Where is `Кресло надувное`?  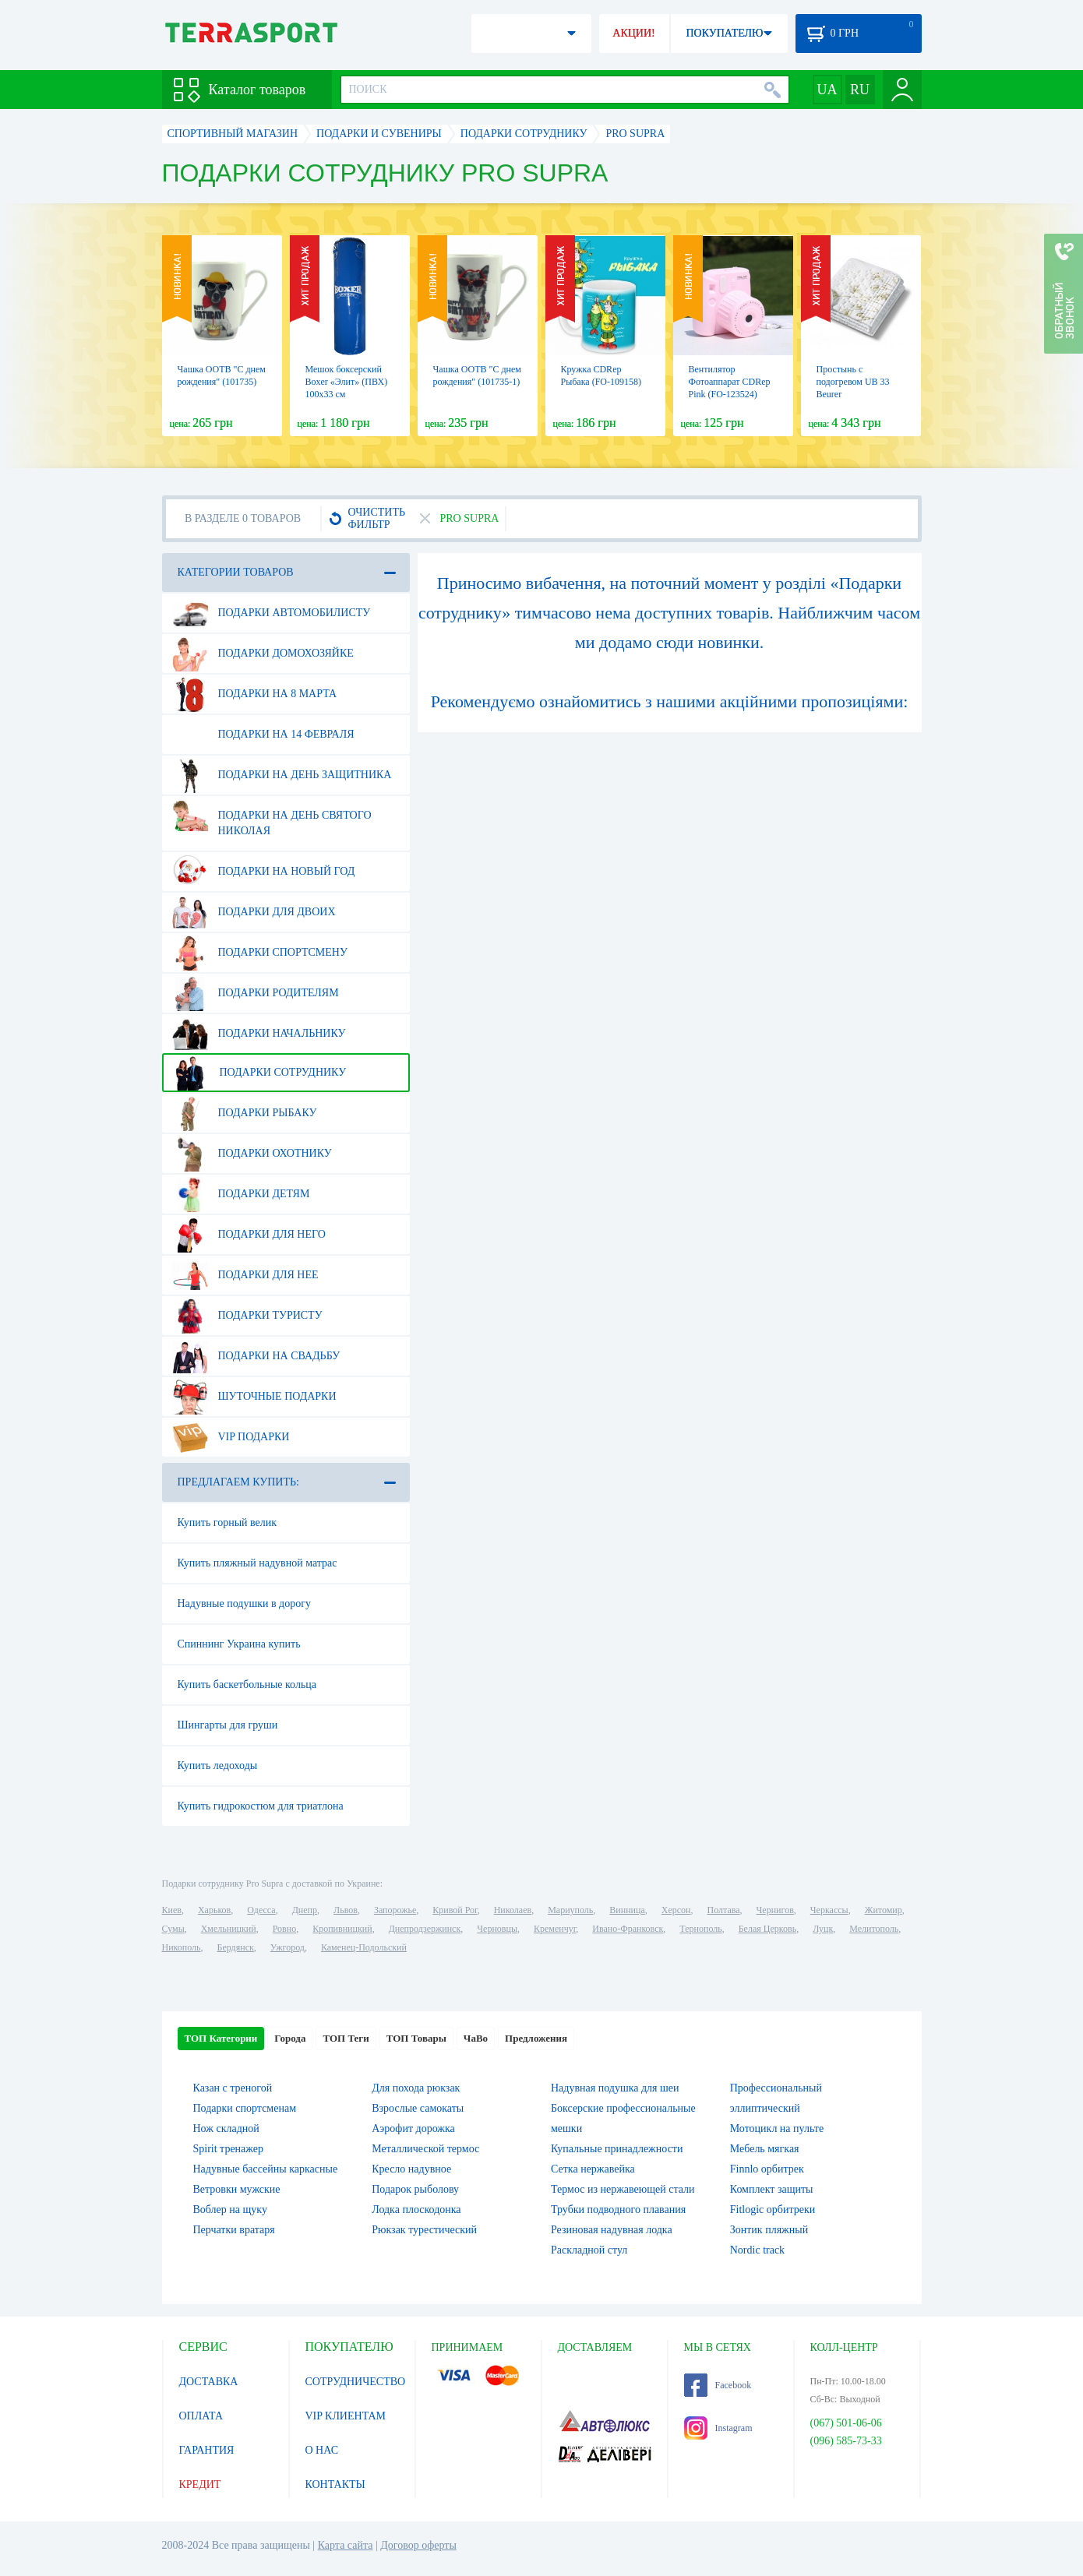
Кресло надувное is located at coordinates (411, 2169).